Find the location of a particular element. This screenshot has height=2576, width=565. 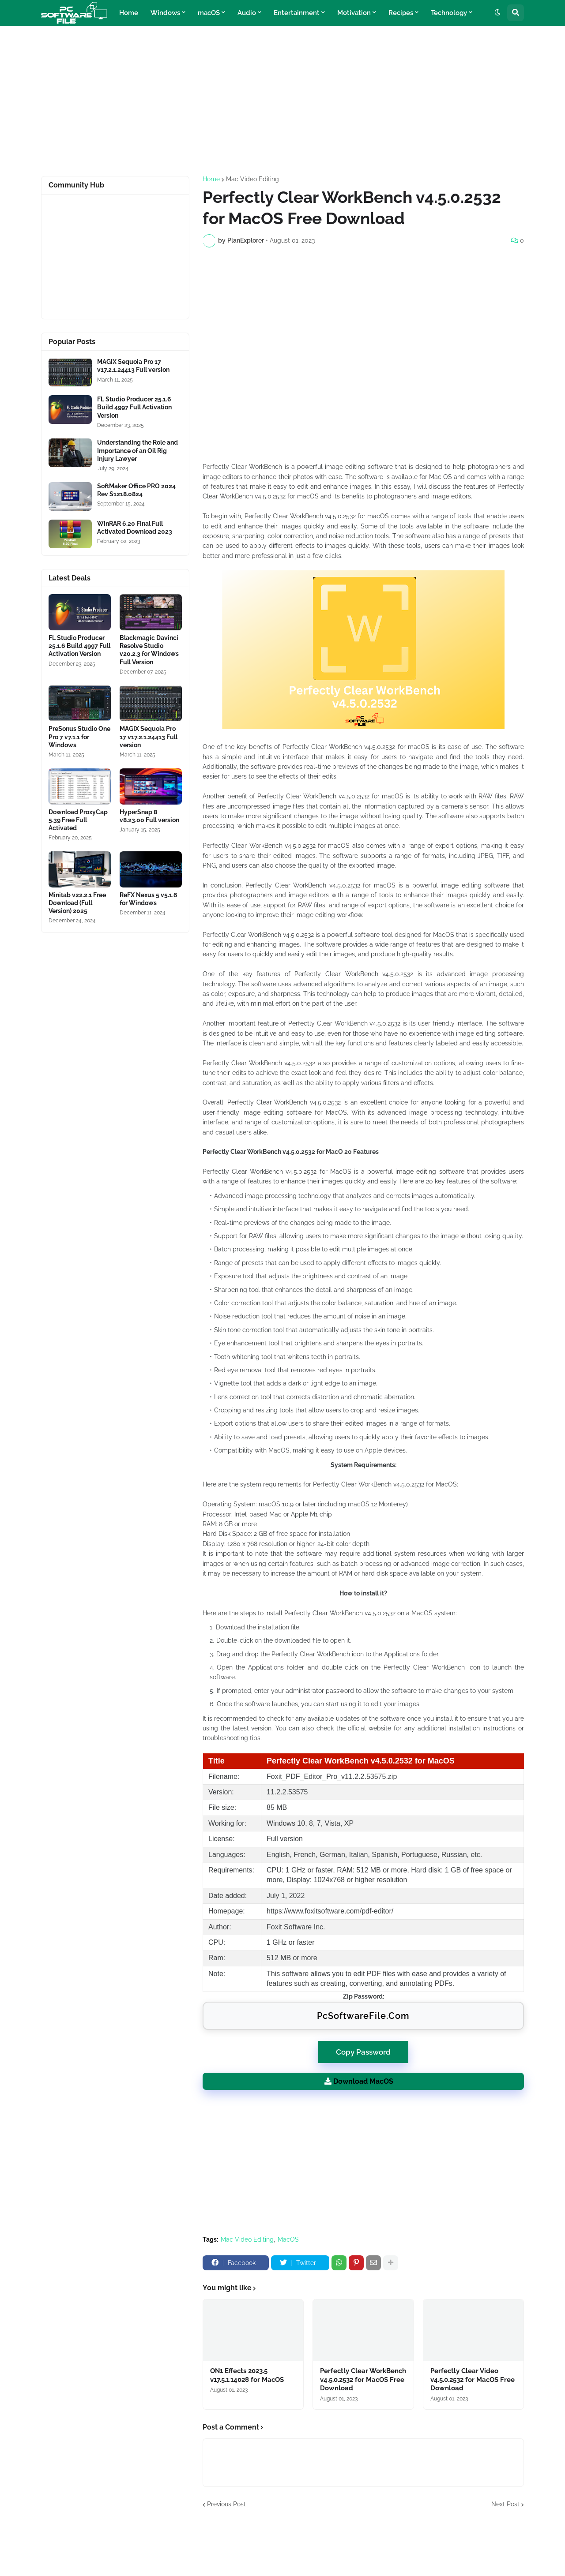

[Advertisement] is located at coordinates (282, 101).